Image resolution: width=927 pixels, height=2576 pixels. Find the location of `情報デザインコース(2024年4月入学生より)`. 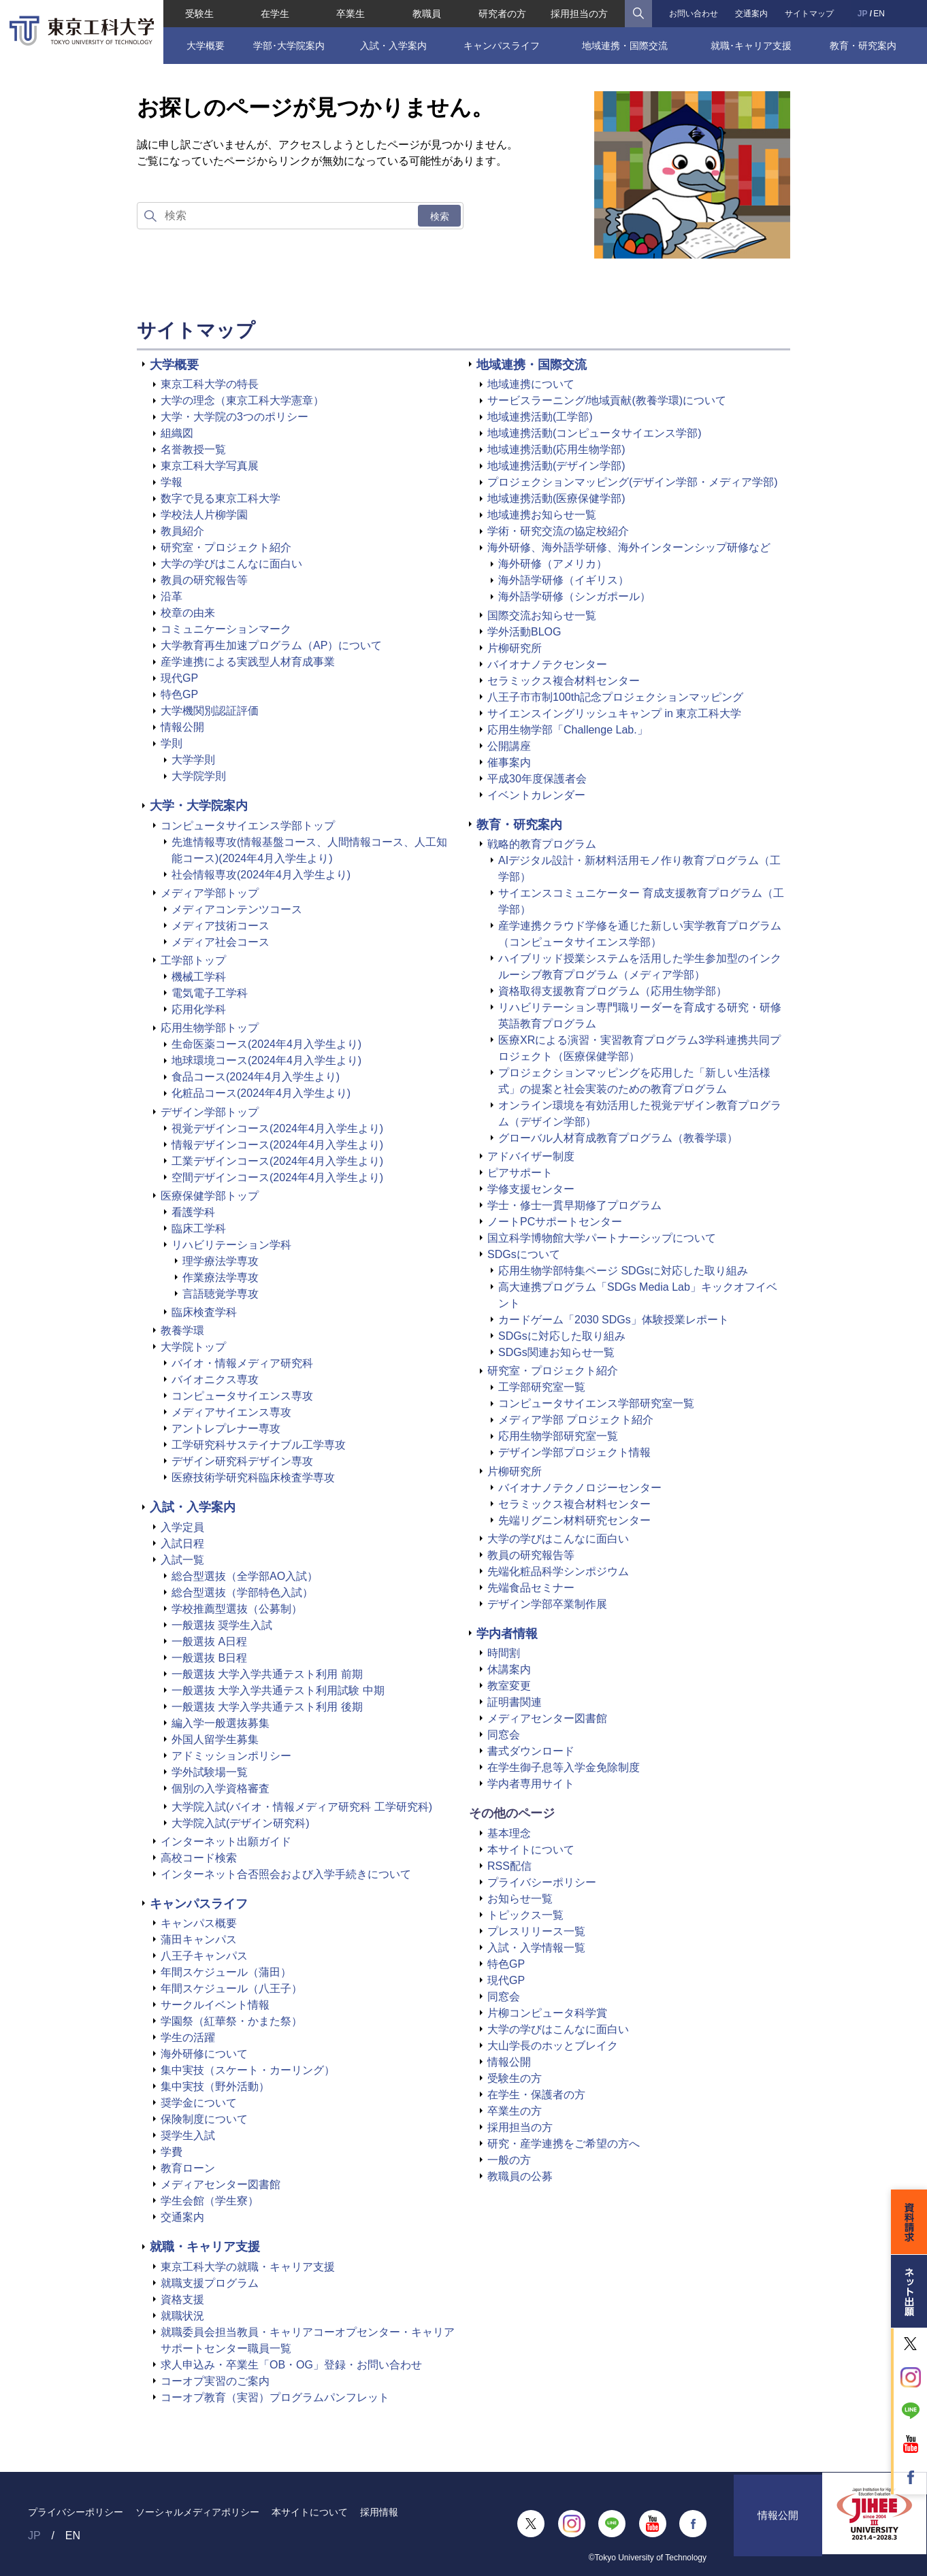

情報デザインコース(2024年4月入学生より) is located at coordinates (277, 1145).